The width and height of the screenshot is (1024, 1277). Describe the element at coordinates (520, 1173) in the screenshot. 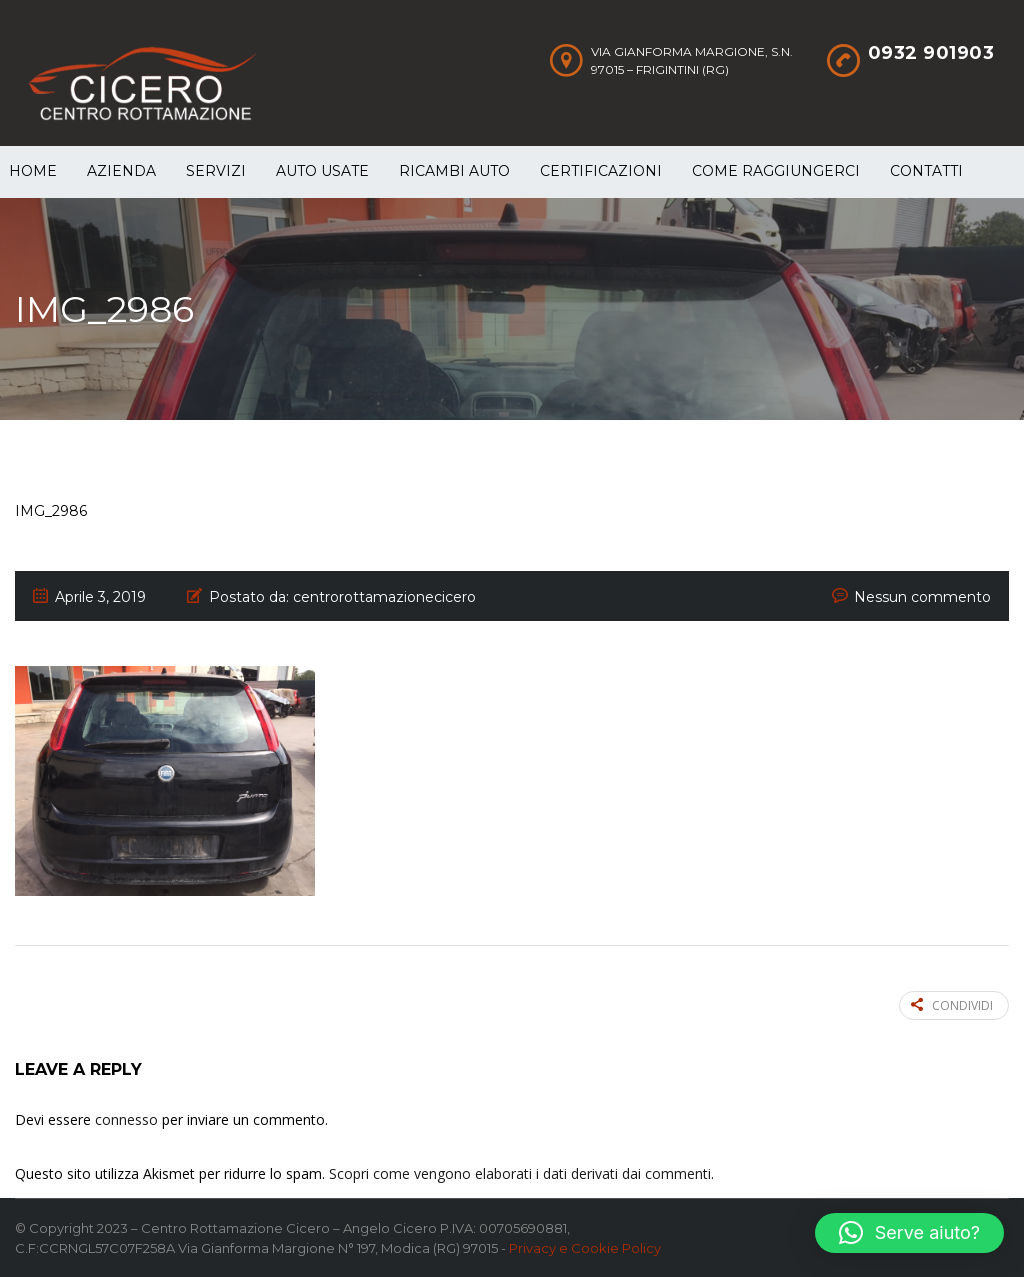

I see `Scopri come vengono elaborati i dati derivati dai commenti` at that location.